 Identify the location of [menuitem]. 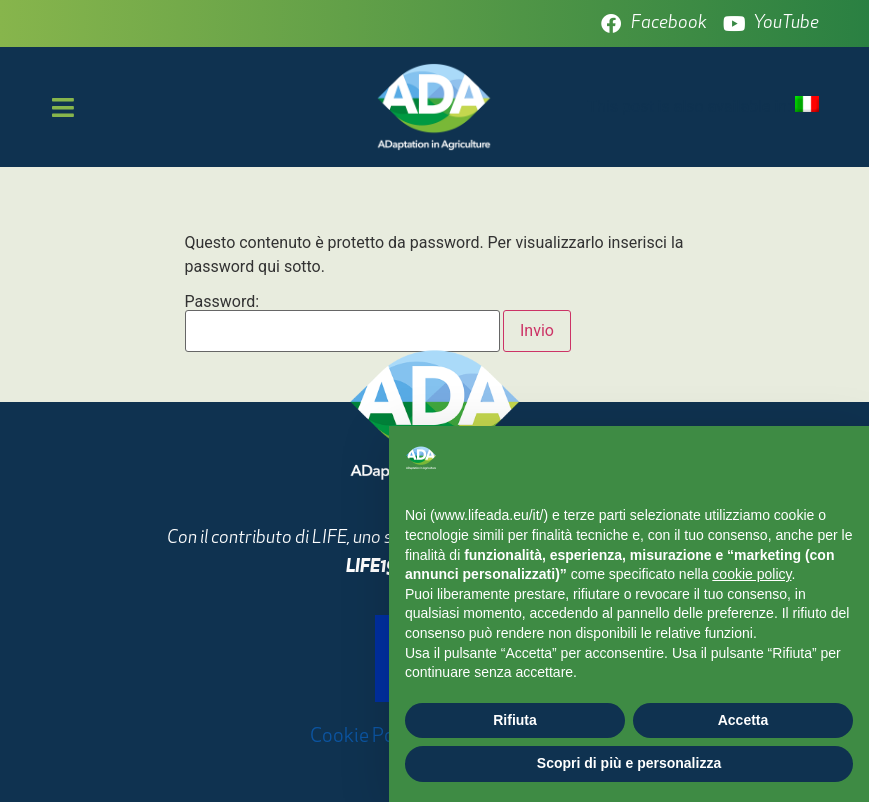
(807, 105).